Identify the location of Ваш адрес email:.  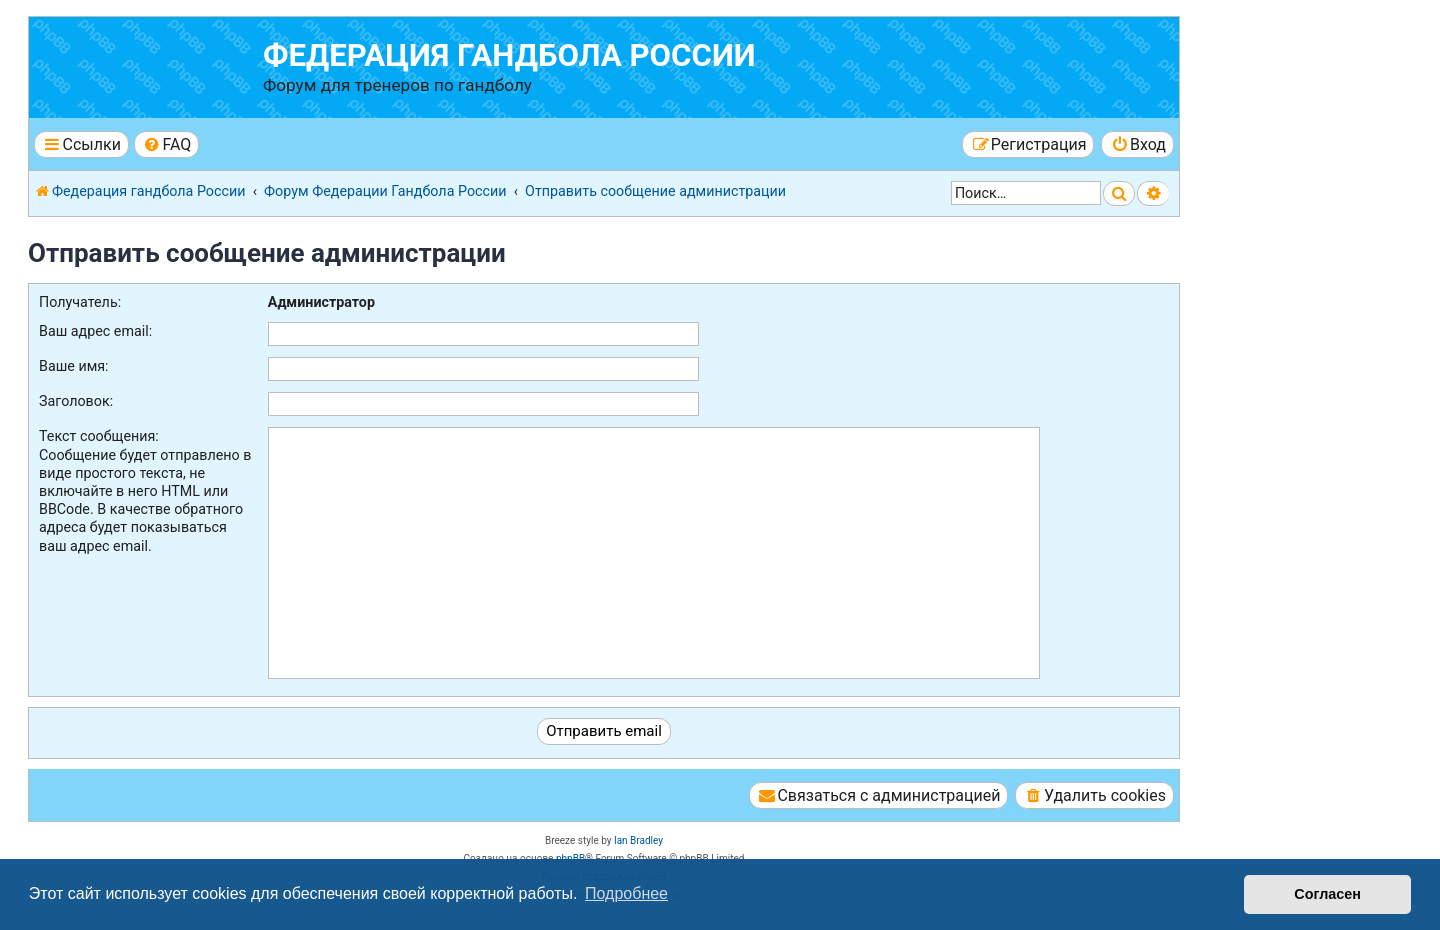
(95, 331).